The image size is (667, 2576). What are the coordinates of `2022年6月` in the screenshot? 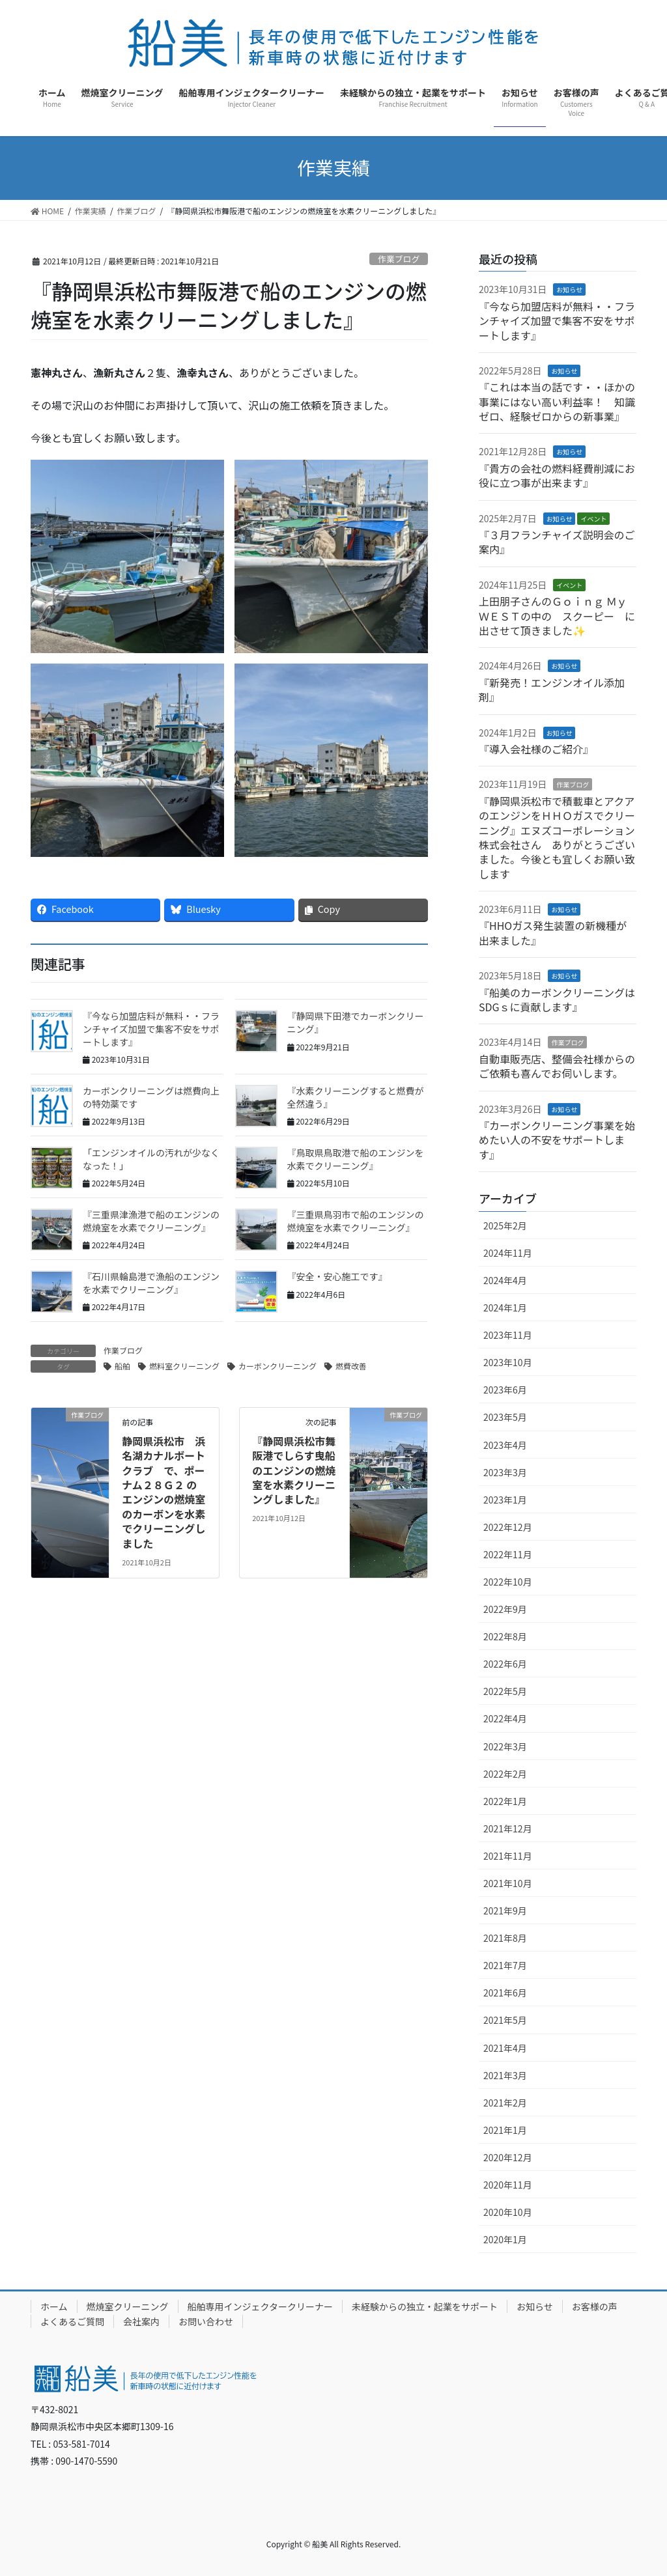 It's located at (505, 1663).